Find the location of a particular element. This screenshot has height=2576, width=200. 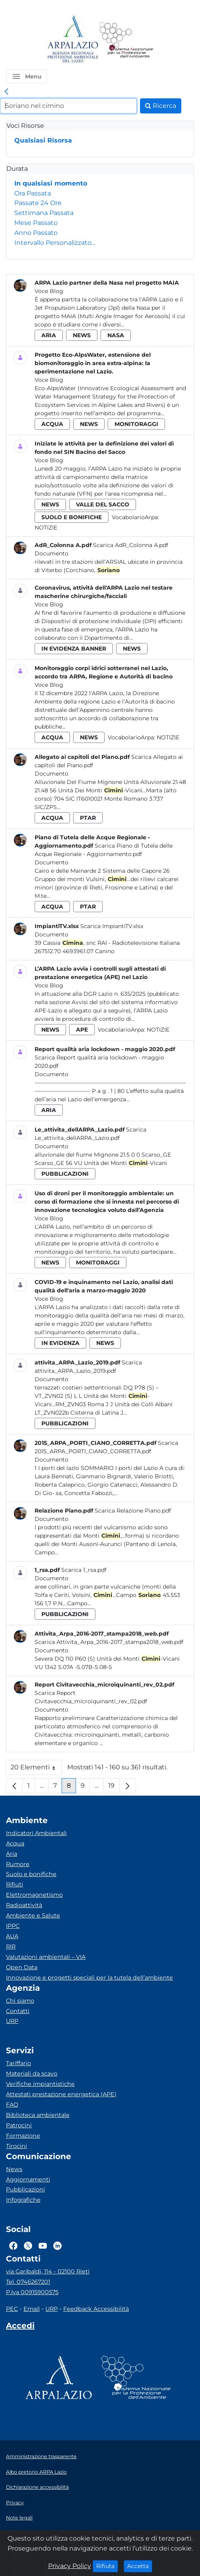

Rifiuti is located at coordinates (14, 1884).